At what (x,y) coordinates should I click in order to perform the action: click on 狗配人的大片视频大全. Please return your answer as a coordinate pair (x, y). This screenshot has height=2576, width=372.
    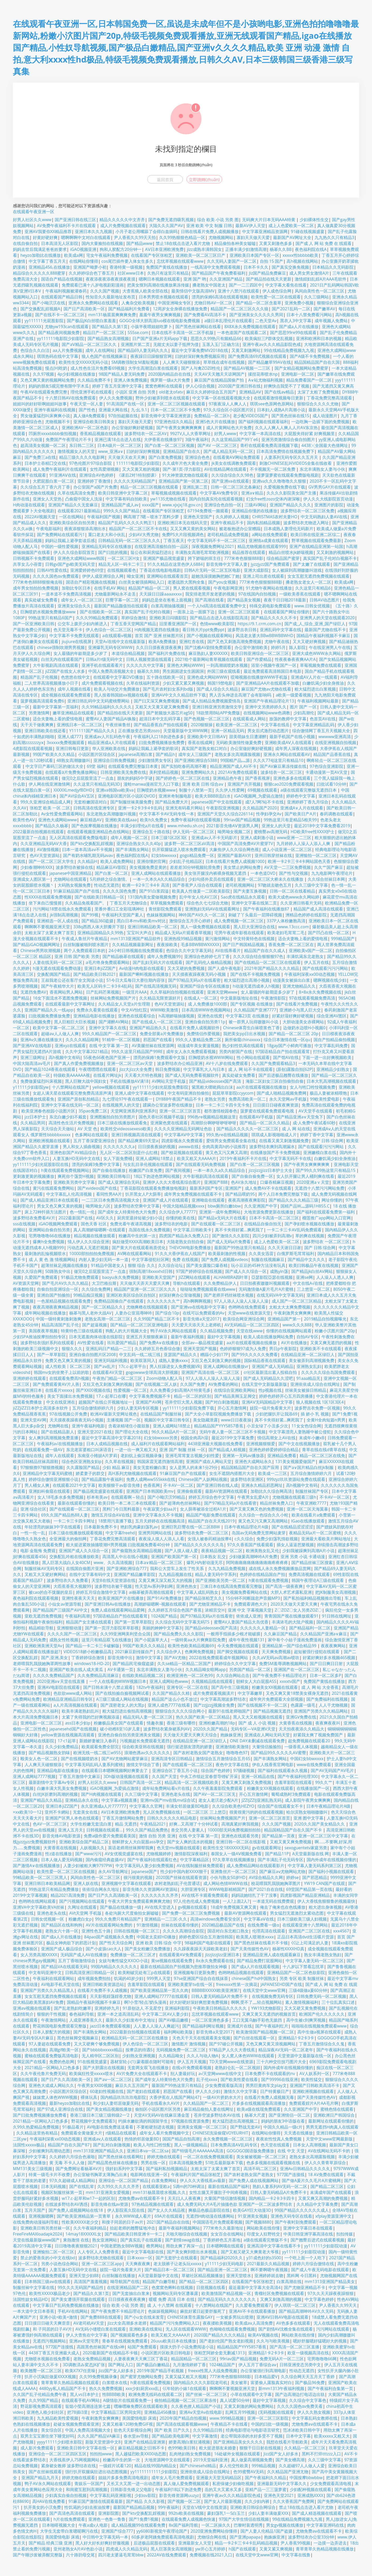
    Looking at the image, I should click on (126, 1331).